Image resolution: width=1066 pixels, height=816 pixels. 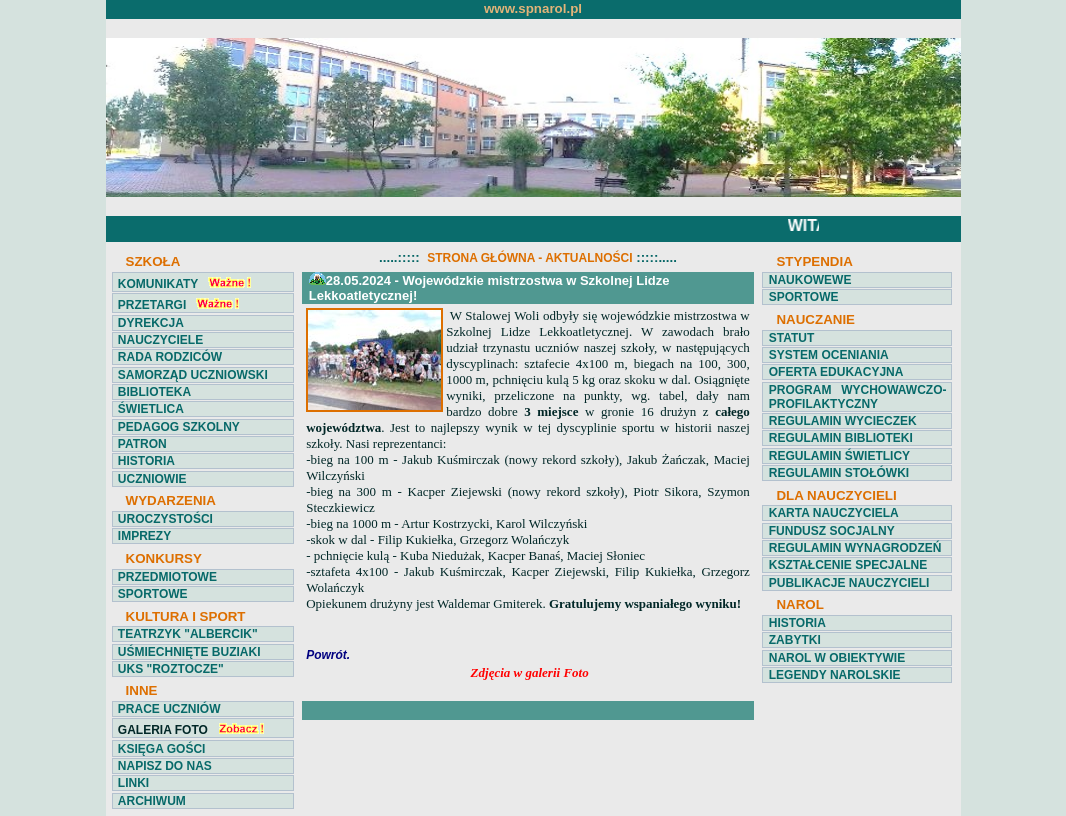 I want to click on REGULAMIN ŚWIETLICY, so click(x=839, y=456).